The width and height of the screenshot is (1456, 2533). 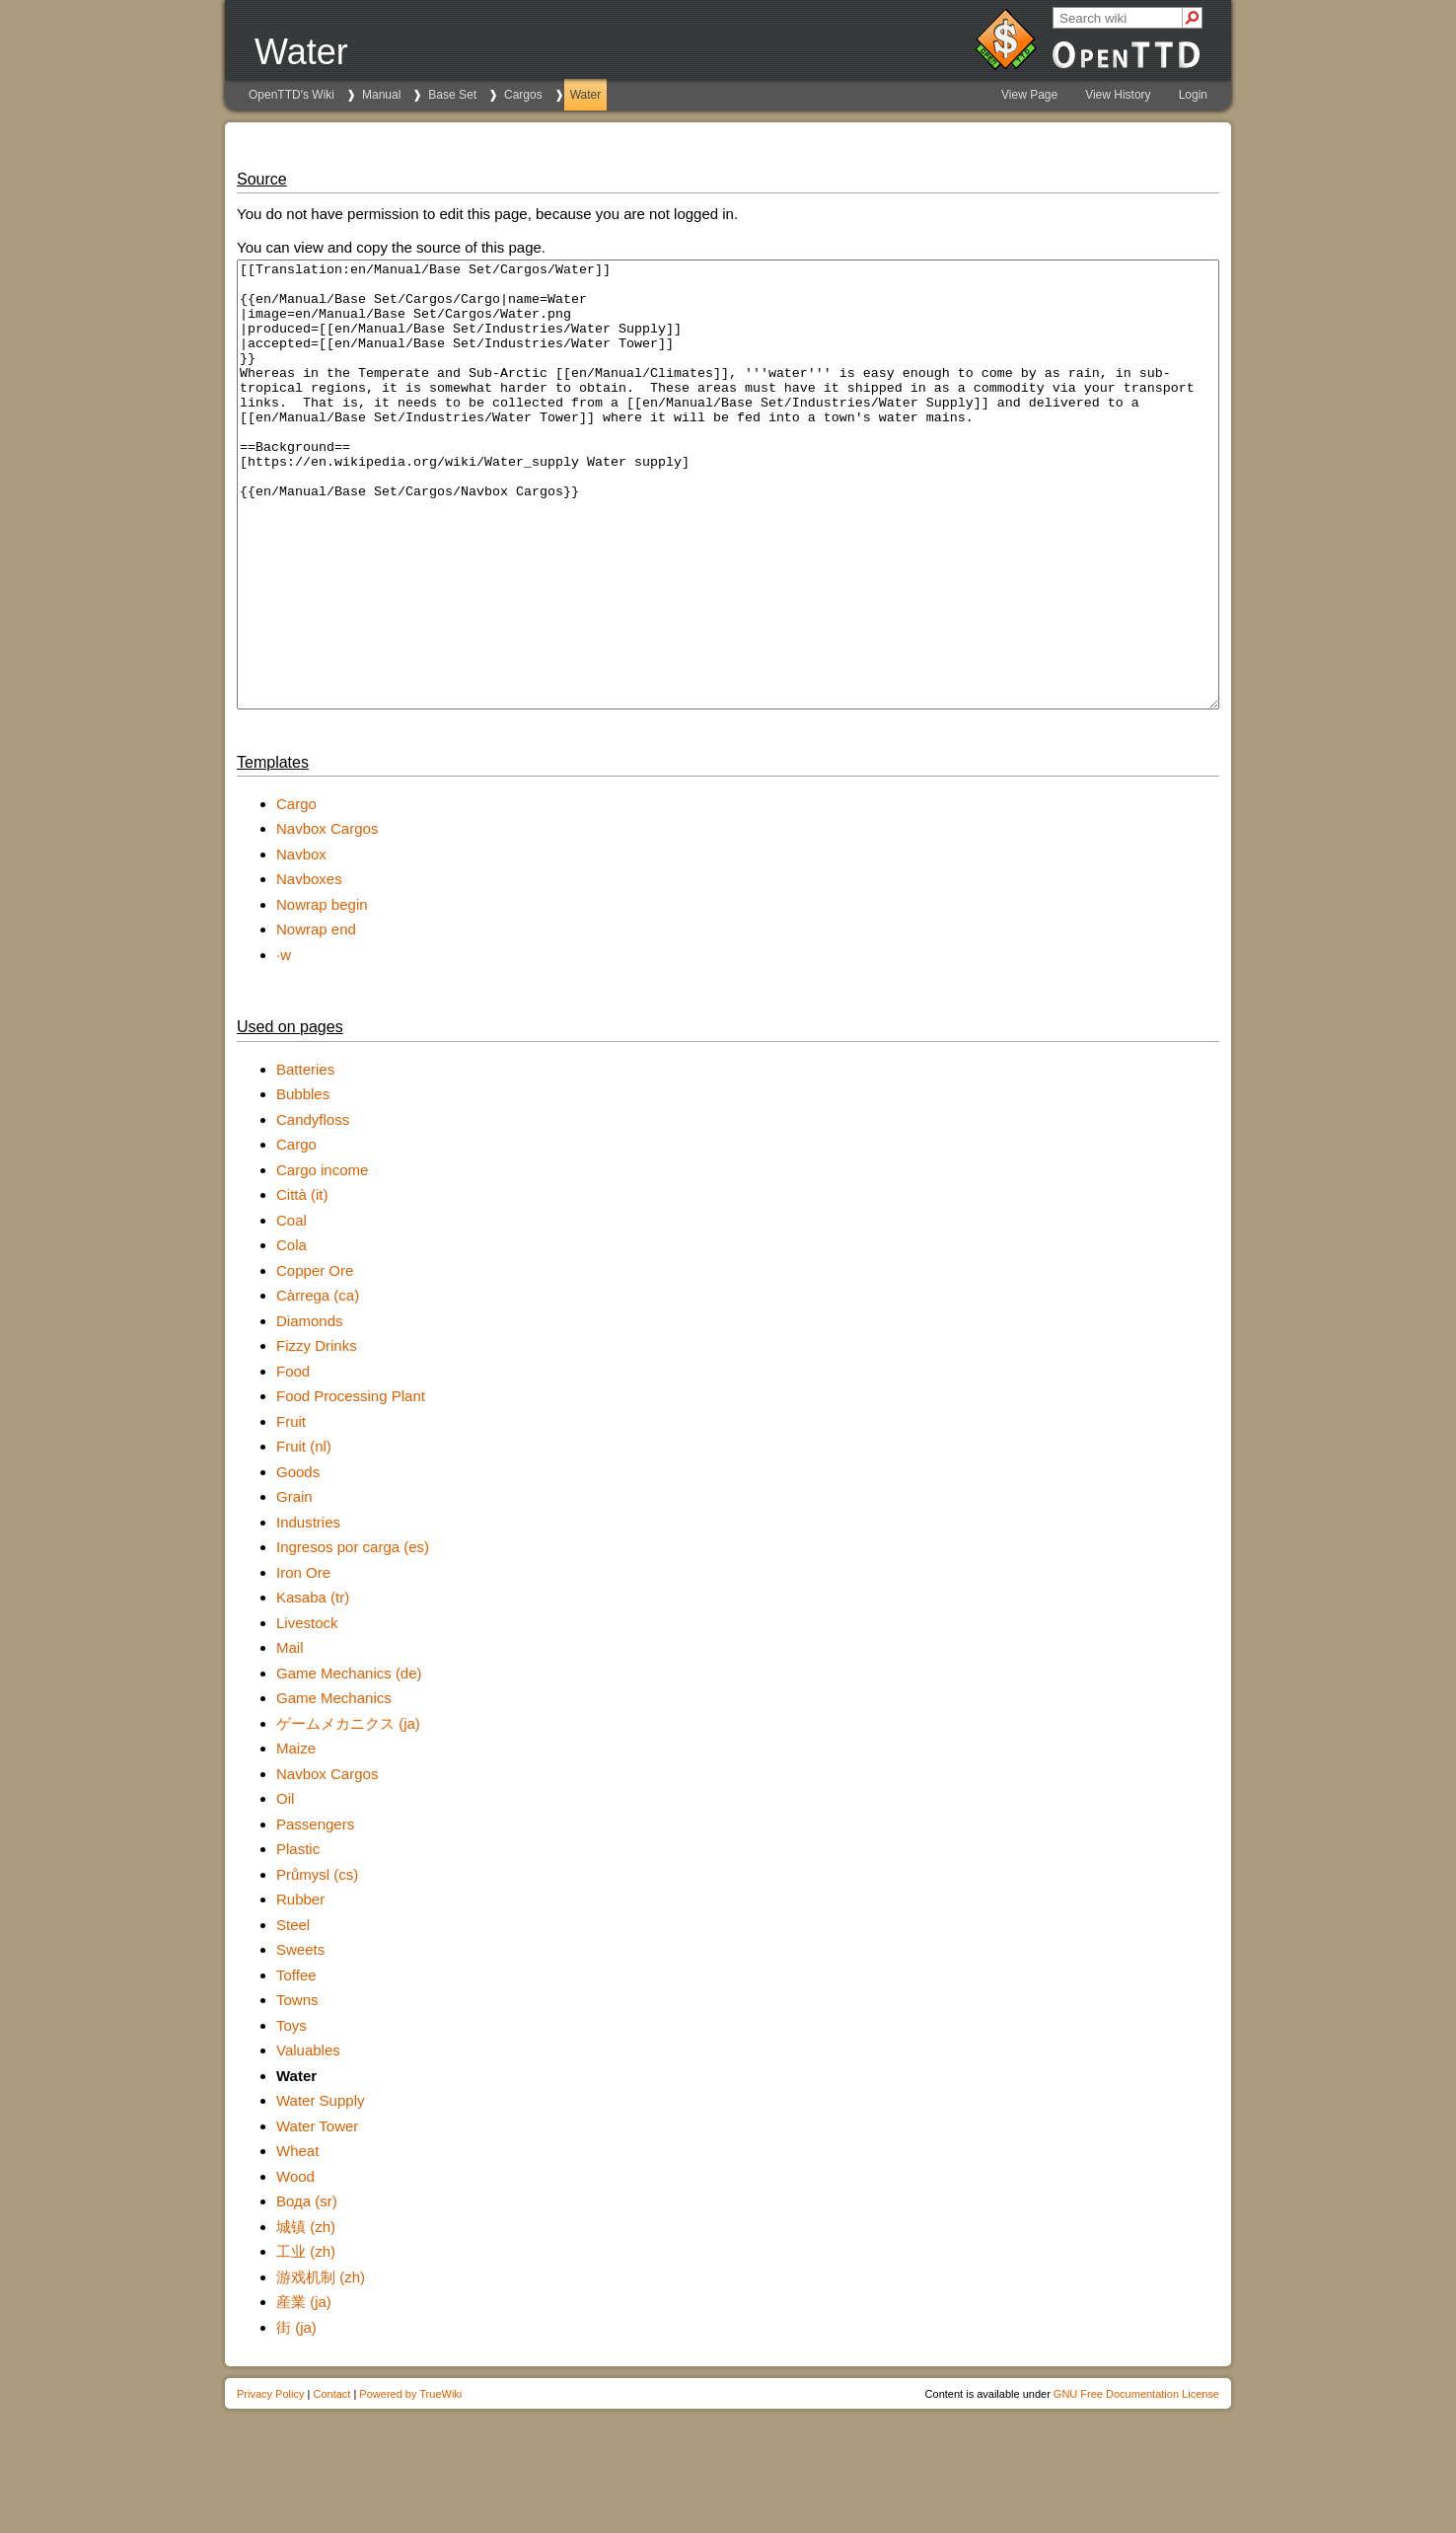 What do you see at coordinates (305, 2340) in the screenshot?
I see `工业 (zh)` at bounding box center [305, 2340].